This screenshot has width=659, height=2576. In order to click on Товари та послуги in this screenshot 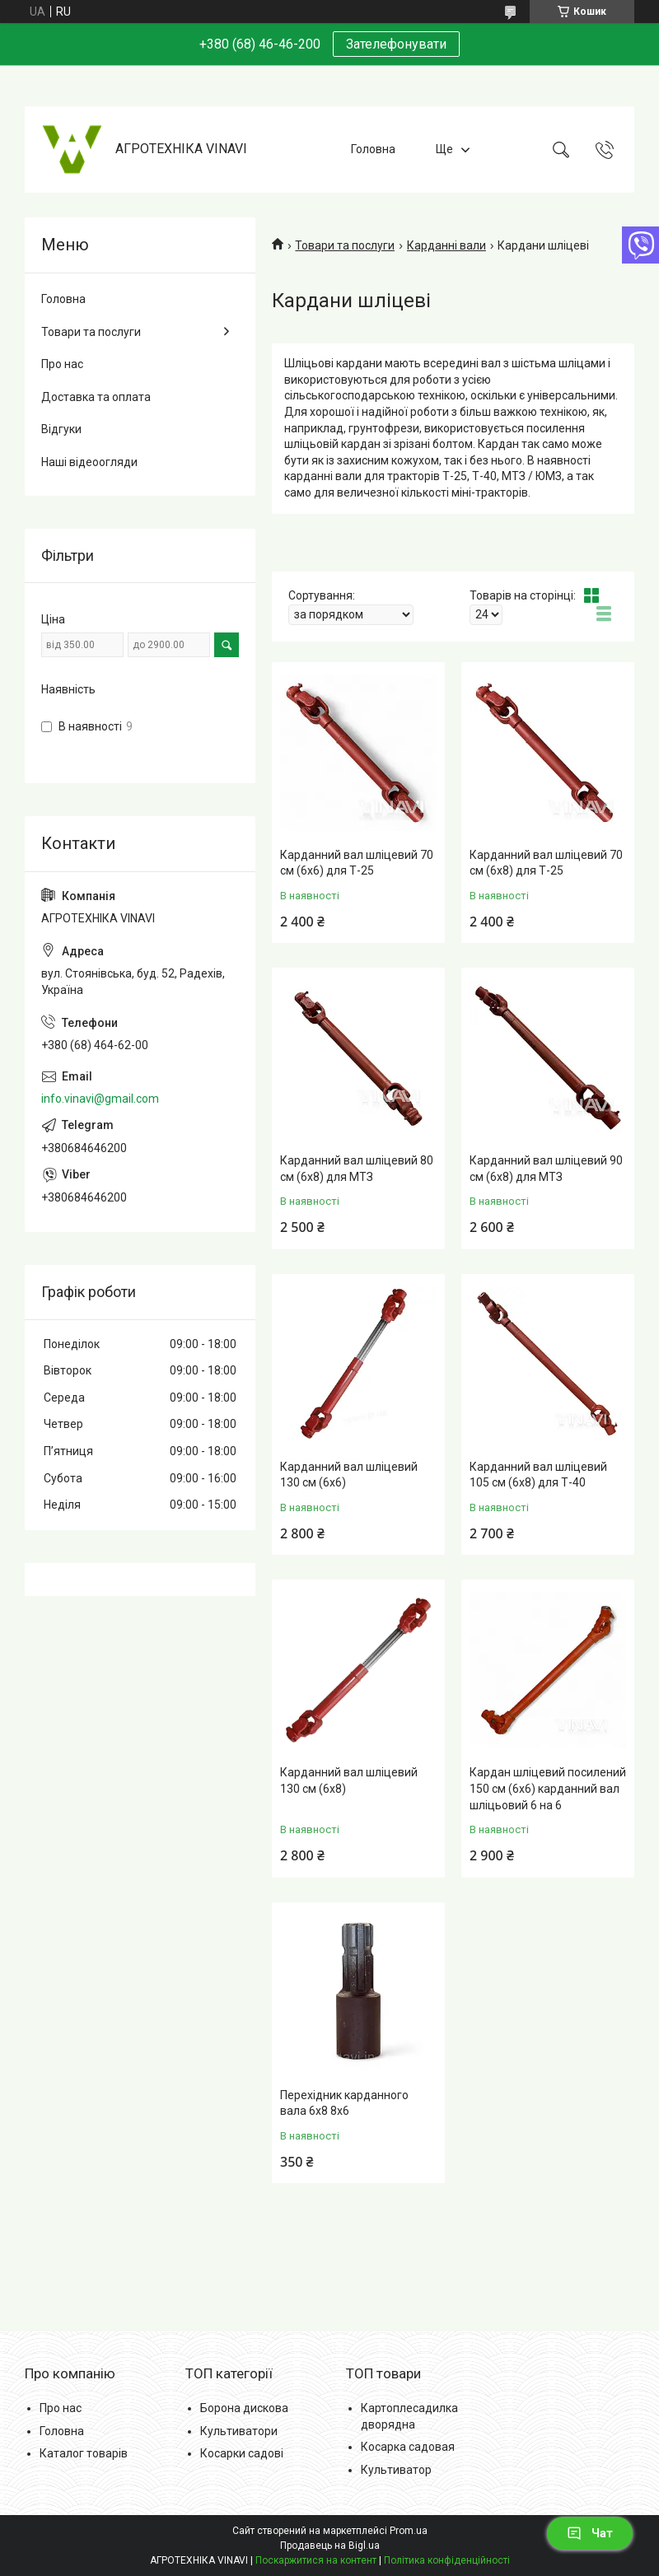, I will do `click(345, 245)`.